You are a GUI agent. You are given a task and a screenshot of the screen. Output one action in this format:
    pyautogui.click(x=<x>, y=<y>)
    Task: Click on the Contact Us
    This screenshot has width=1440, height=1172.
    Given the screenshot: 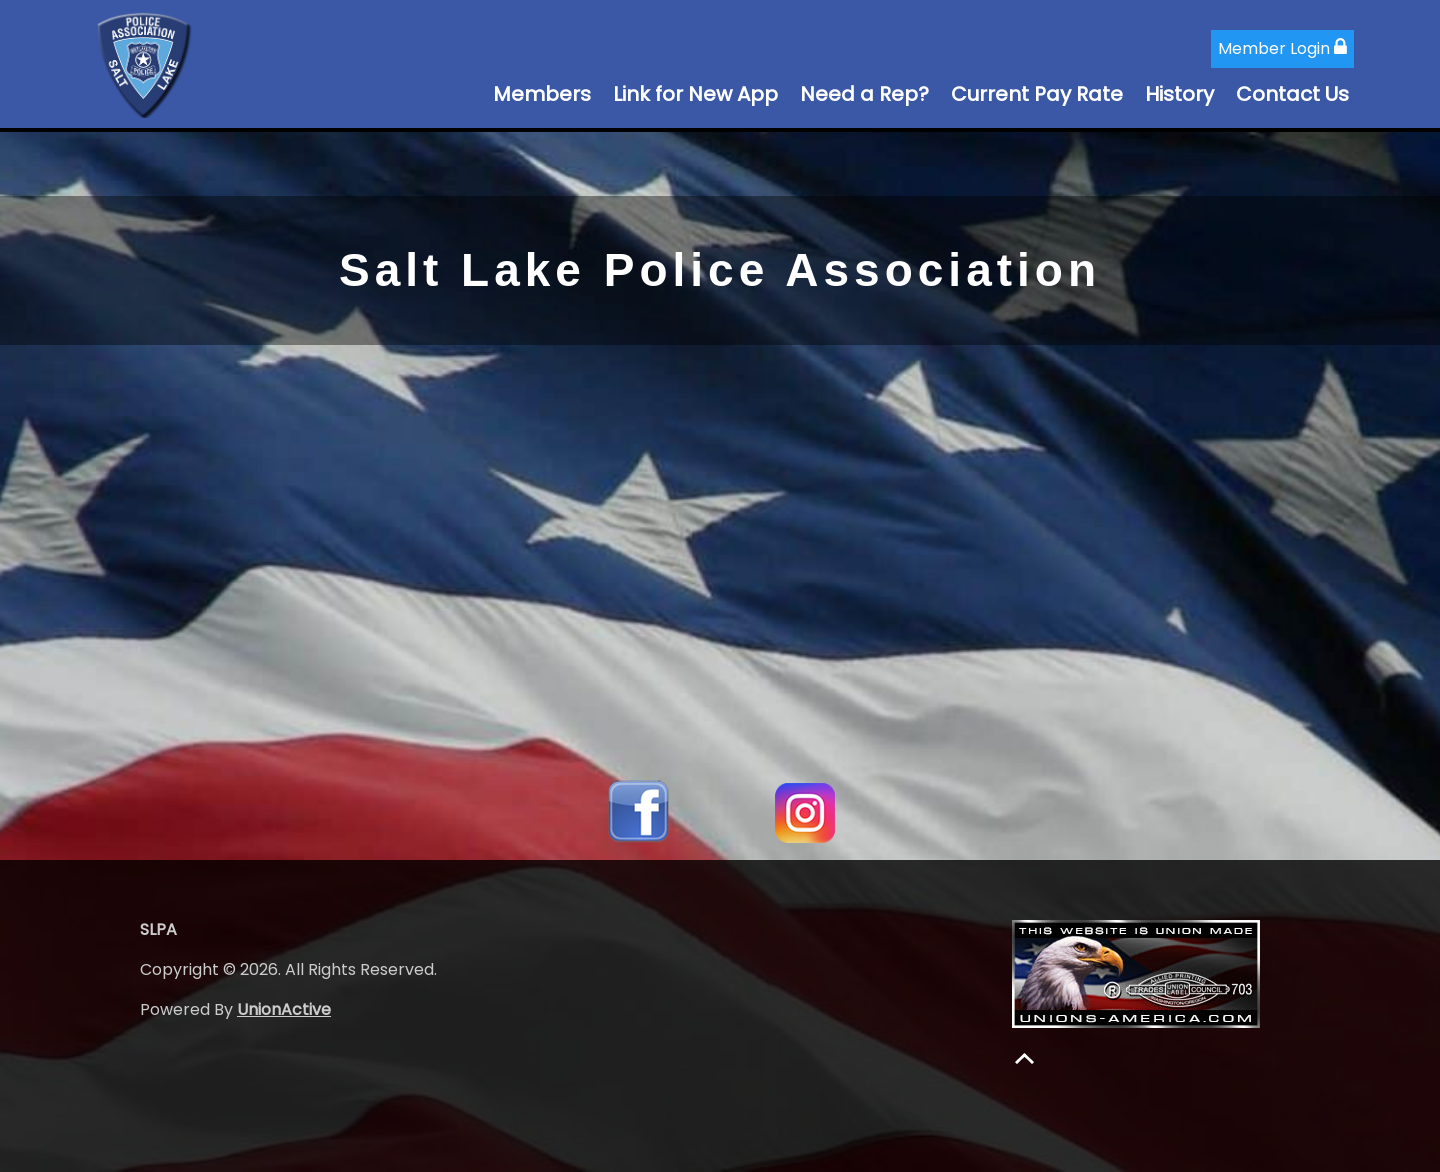 What is the action you would take?
    pyautogui.click(x=1292, y=94)
    